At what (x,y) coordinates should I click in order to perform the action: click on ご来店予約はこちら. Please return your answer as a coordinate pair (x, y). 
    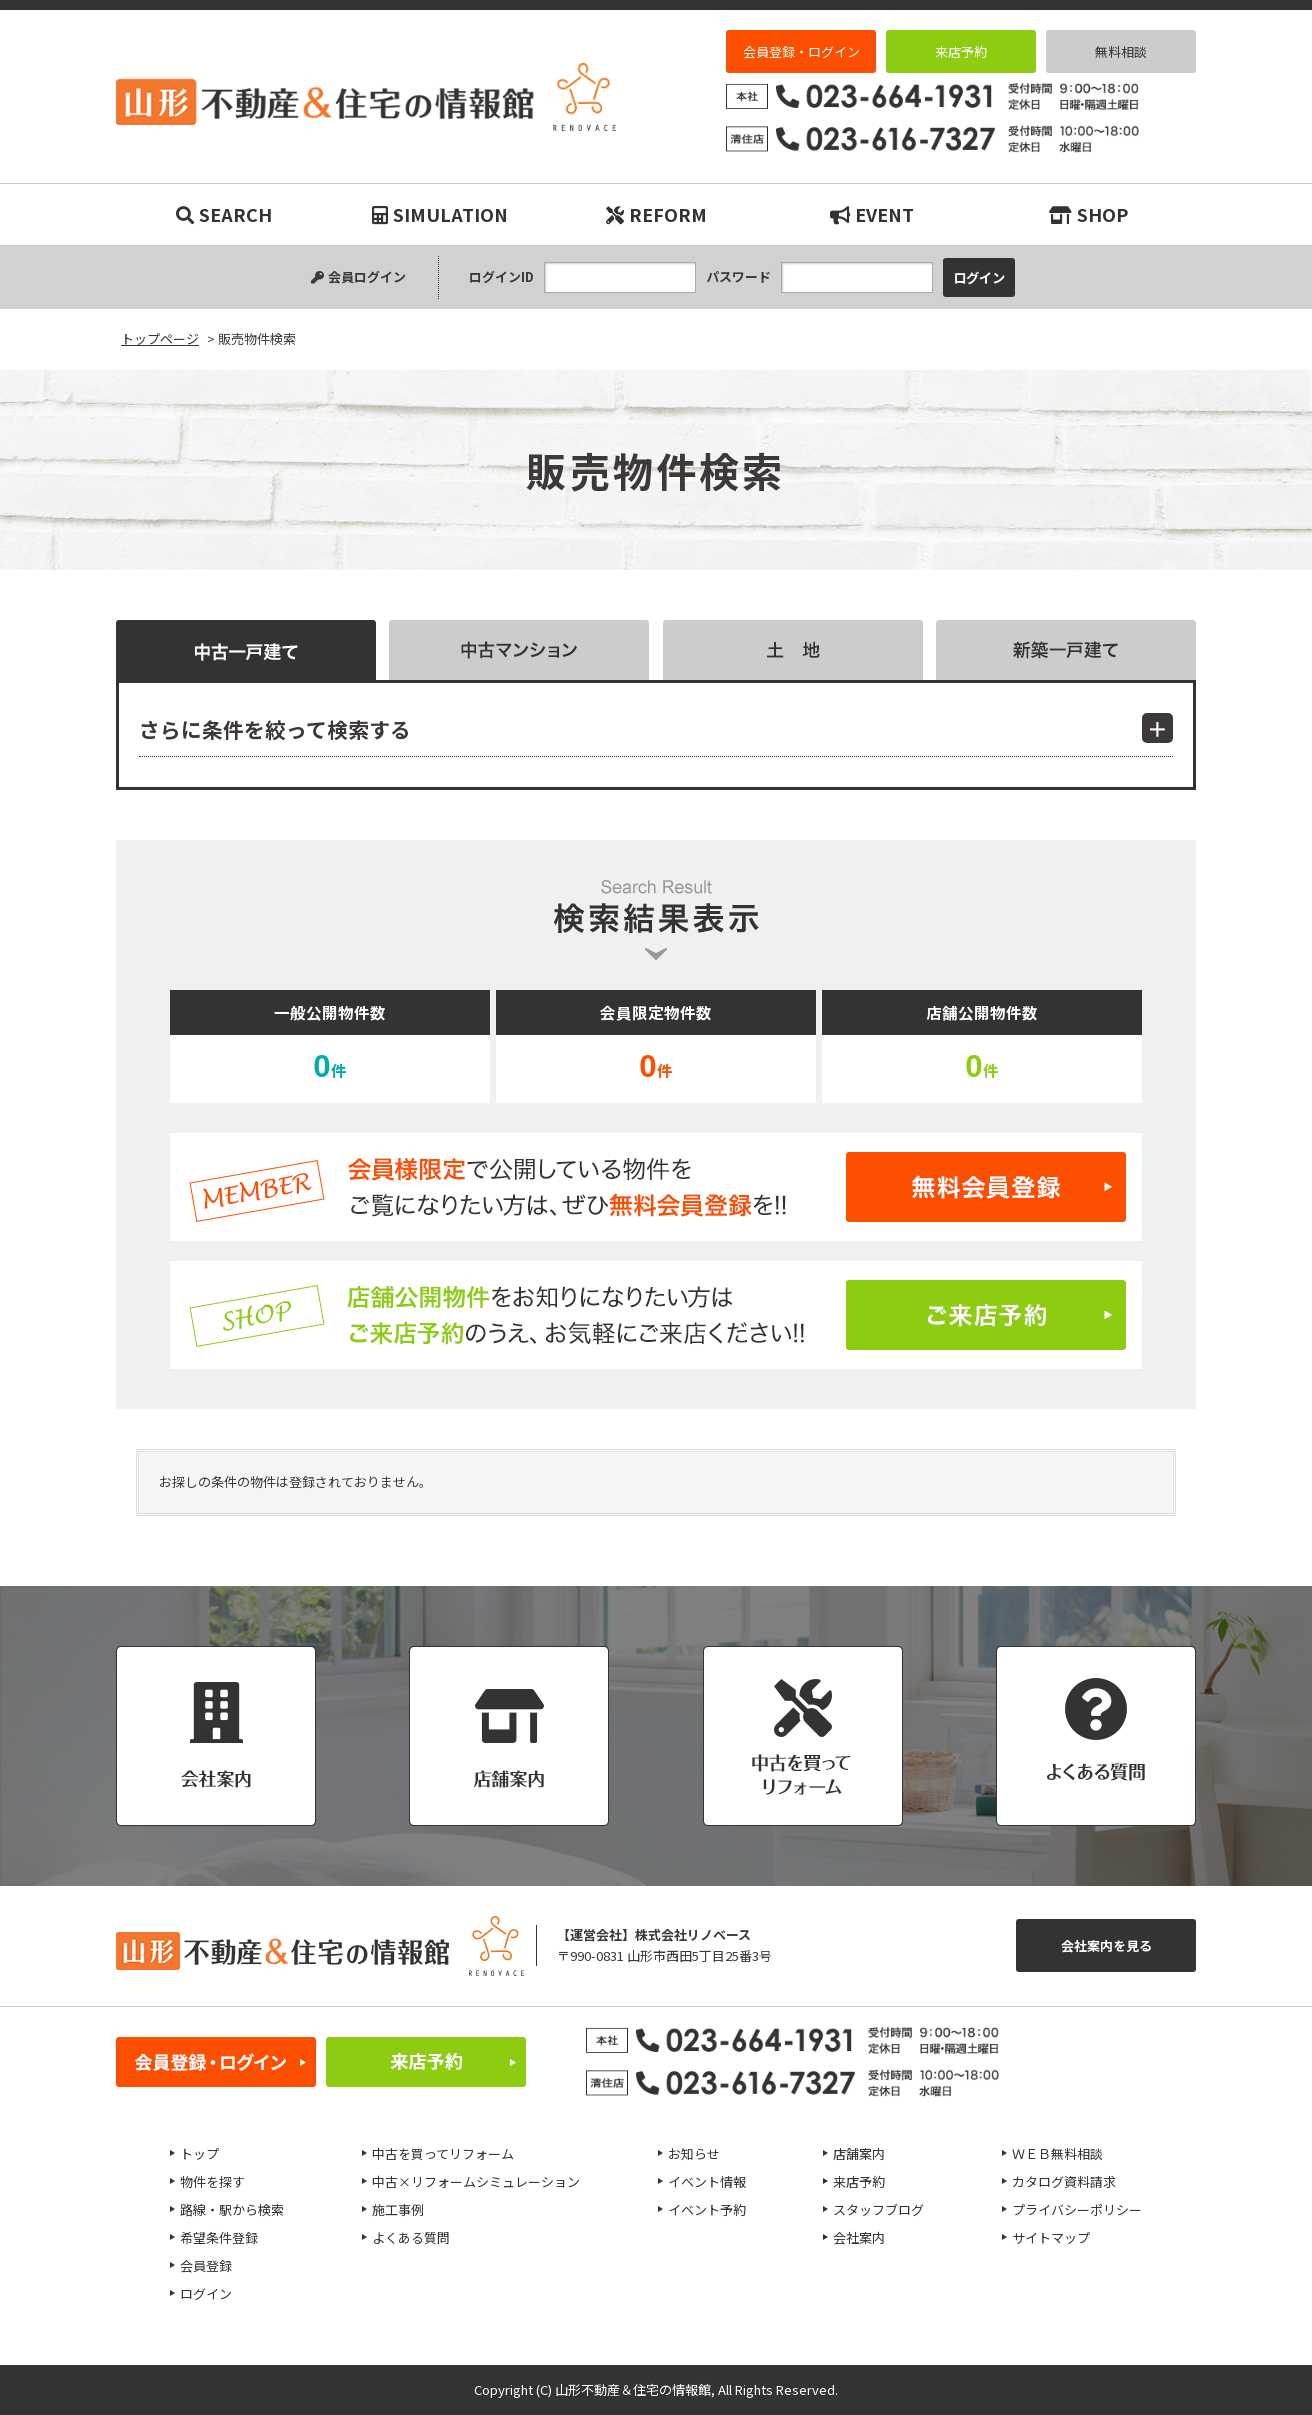
    Looking at the image, I should click on (656, 1315).